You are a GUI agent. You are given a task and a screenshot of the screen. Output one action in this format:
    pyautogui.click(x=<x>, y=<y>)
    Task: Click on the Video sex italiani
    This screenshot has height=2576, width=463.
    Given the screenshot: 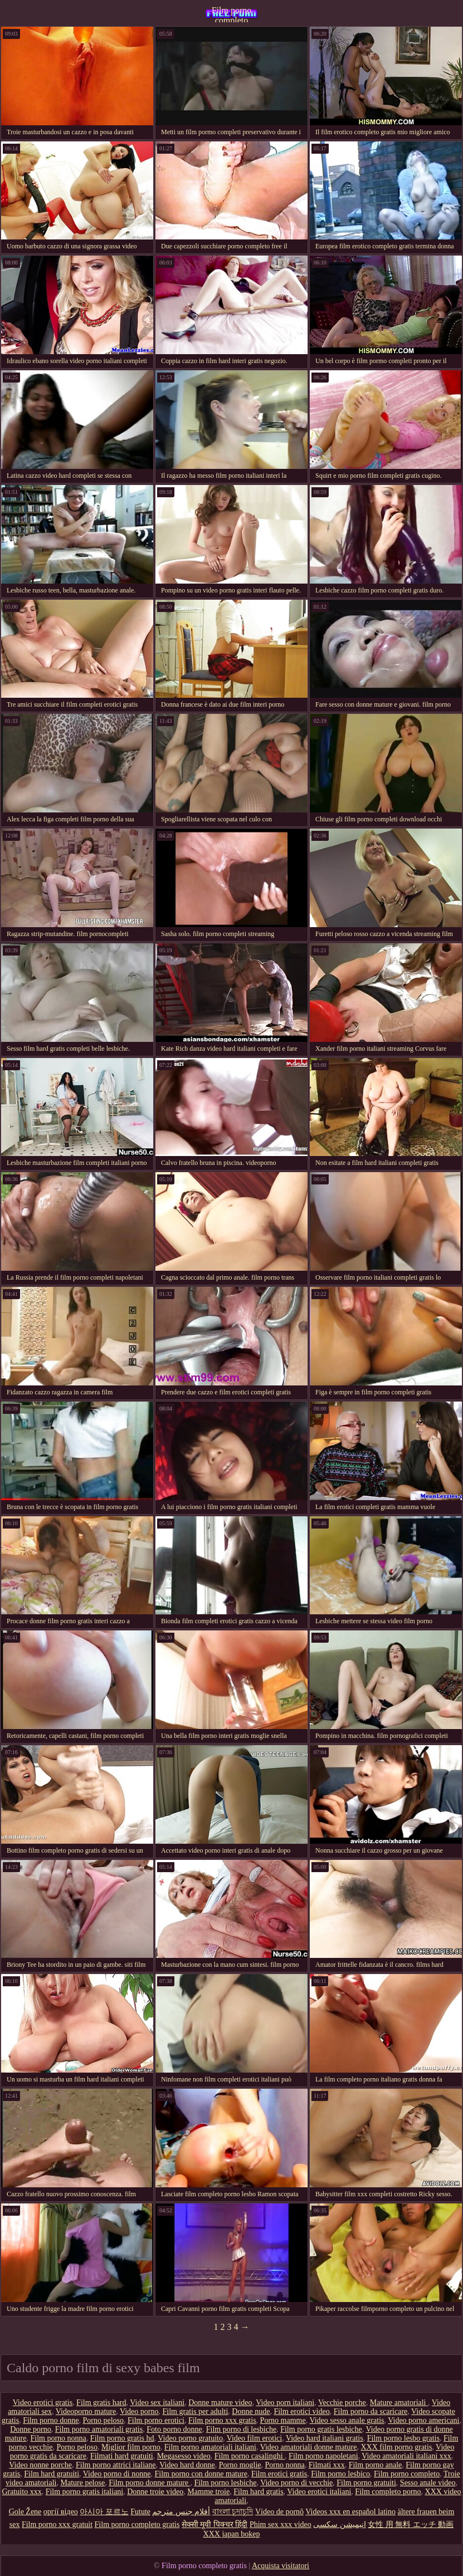 What is the action you would take?
    pyautogui.click(x=157, y=2402)
    